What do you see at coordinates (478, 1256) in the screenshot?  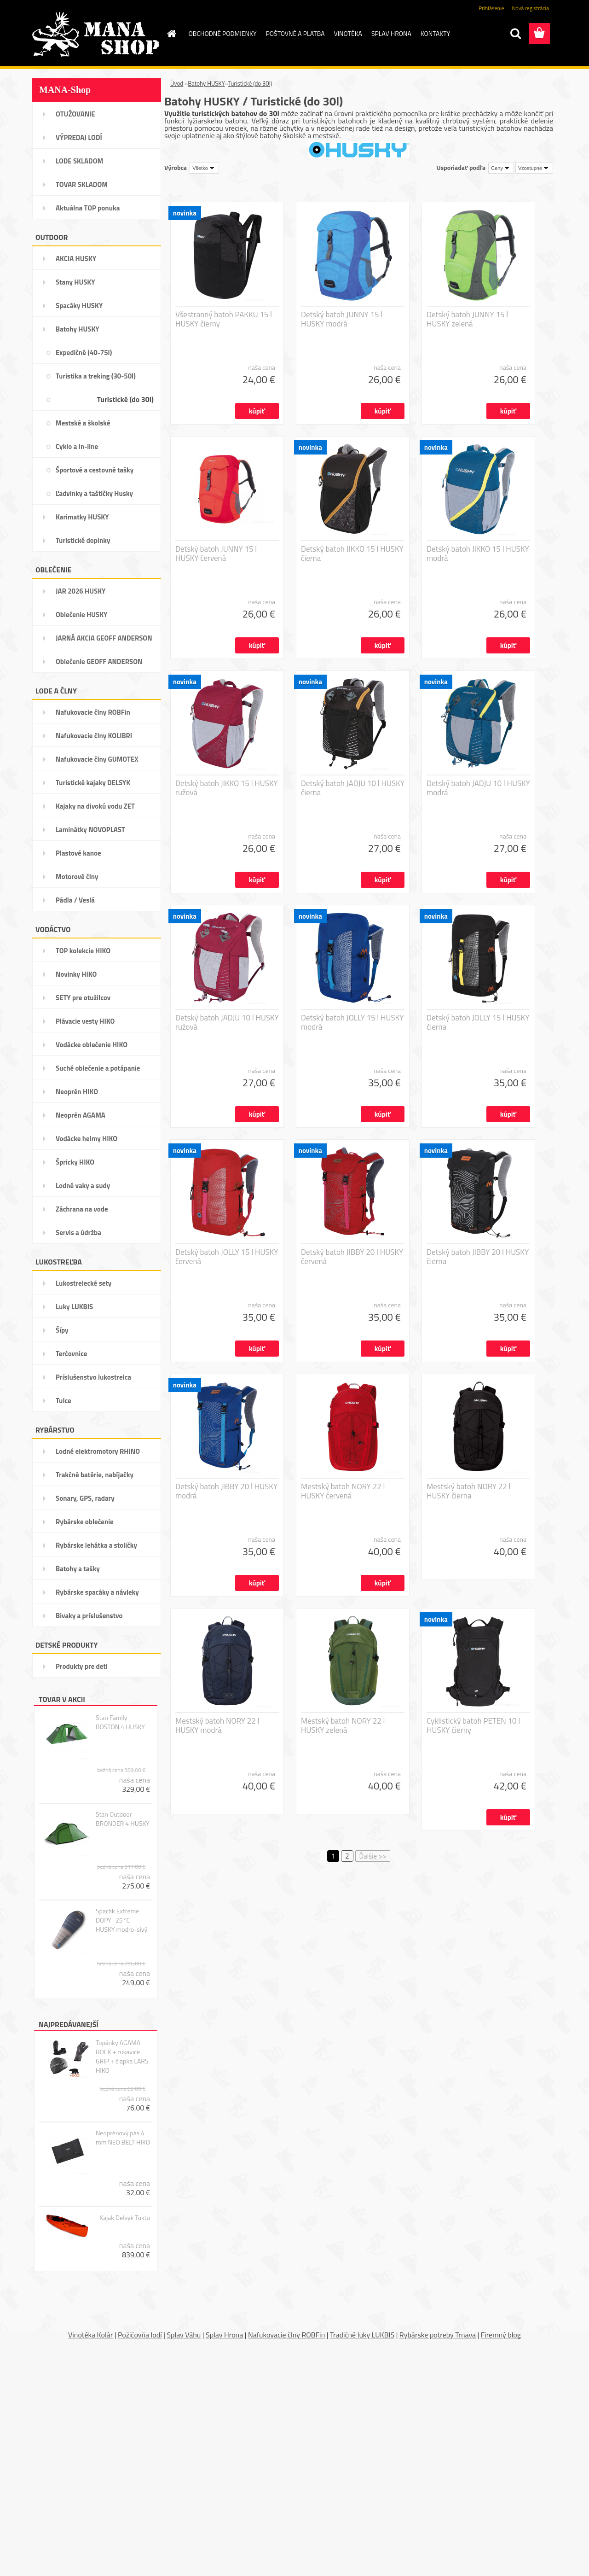 I see `Detský batoh JIBBY 20 l HUSKY čierna` at bounding box center [478, 1256].